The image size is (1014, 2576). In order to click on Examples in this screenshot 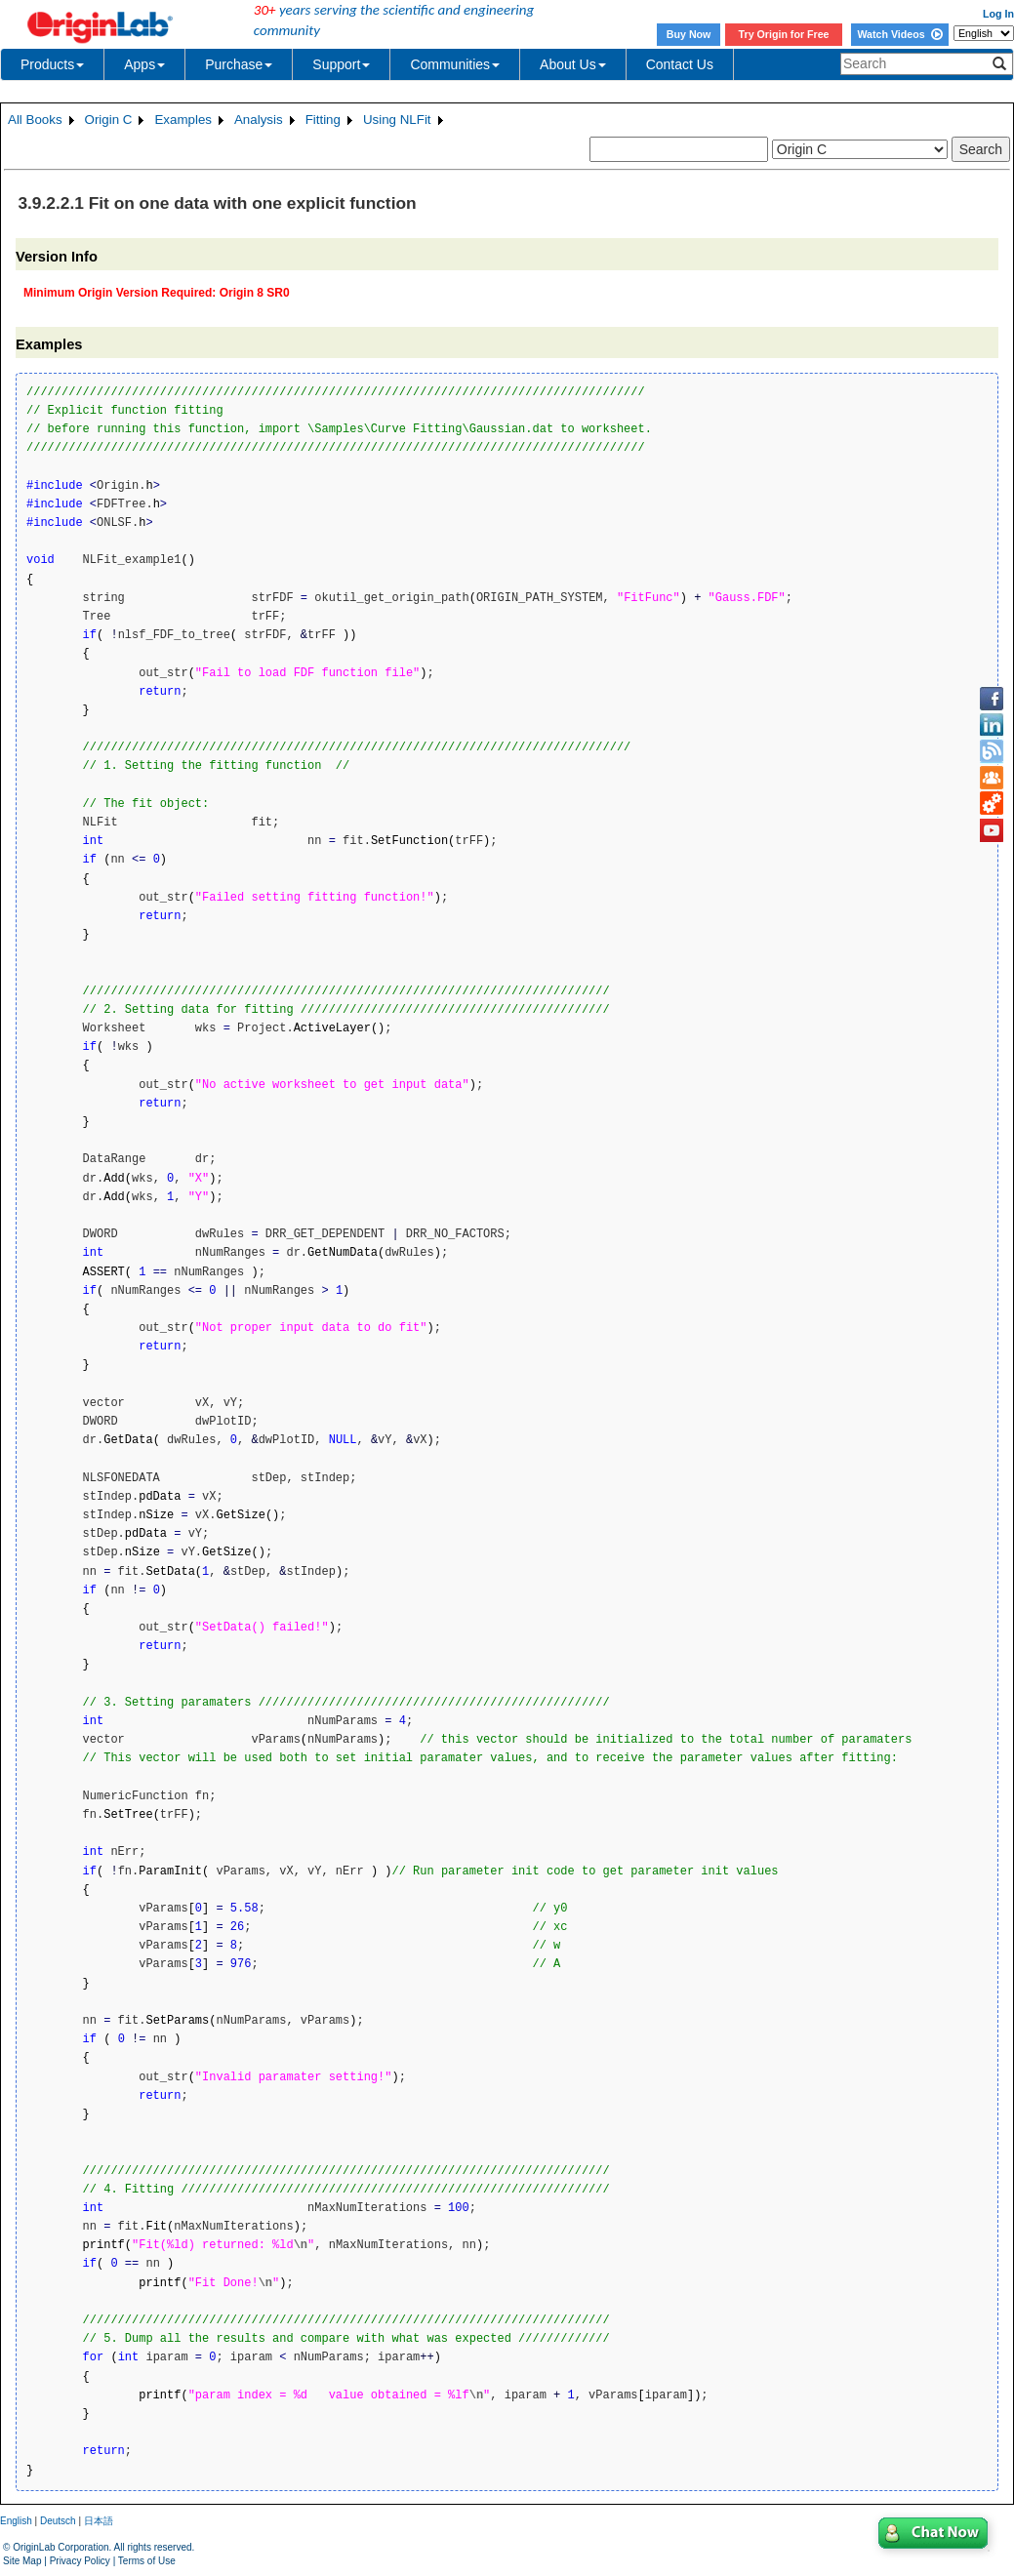, I will do `click(183, 119)`.